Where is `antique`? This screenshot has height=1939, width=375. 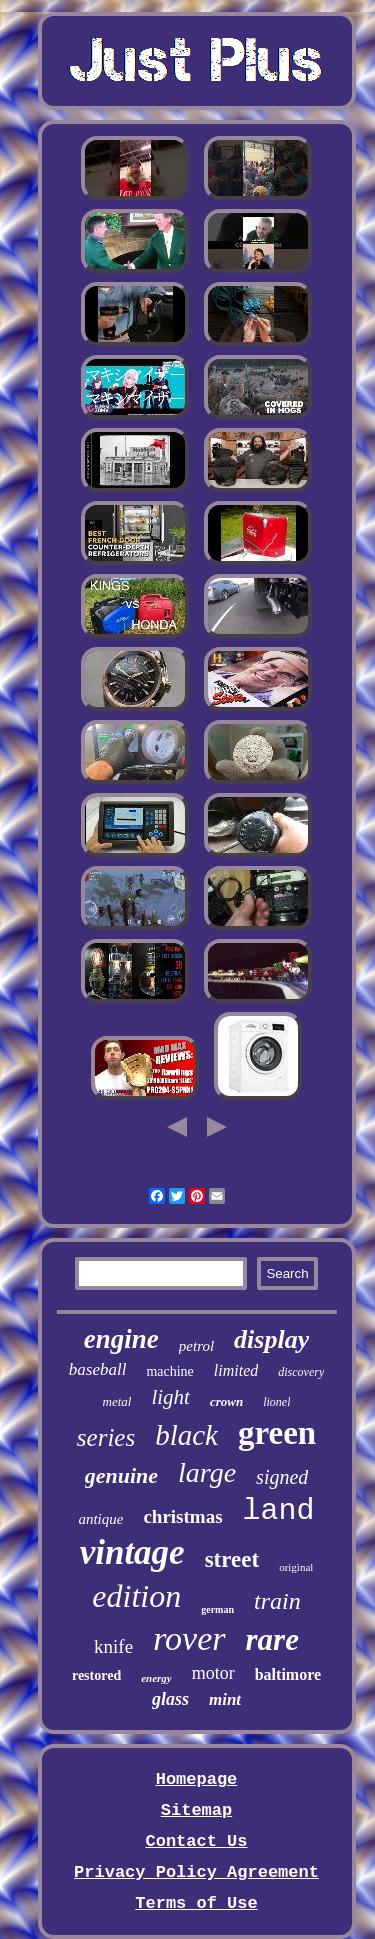 antique is located at coordinates (100, 1519).